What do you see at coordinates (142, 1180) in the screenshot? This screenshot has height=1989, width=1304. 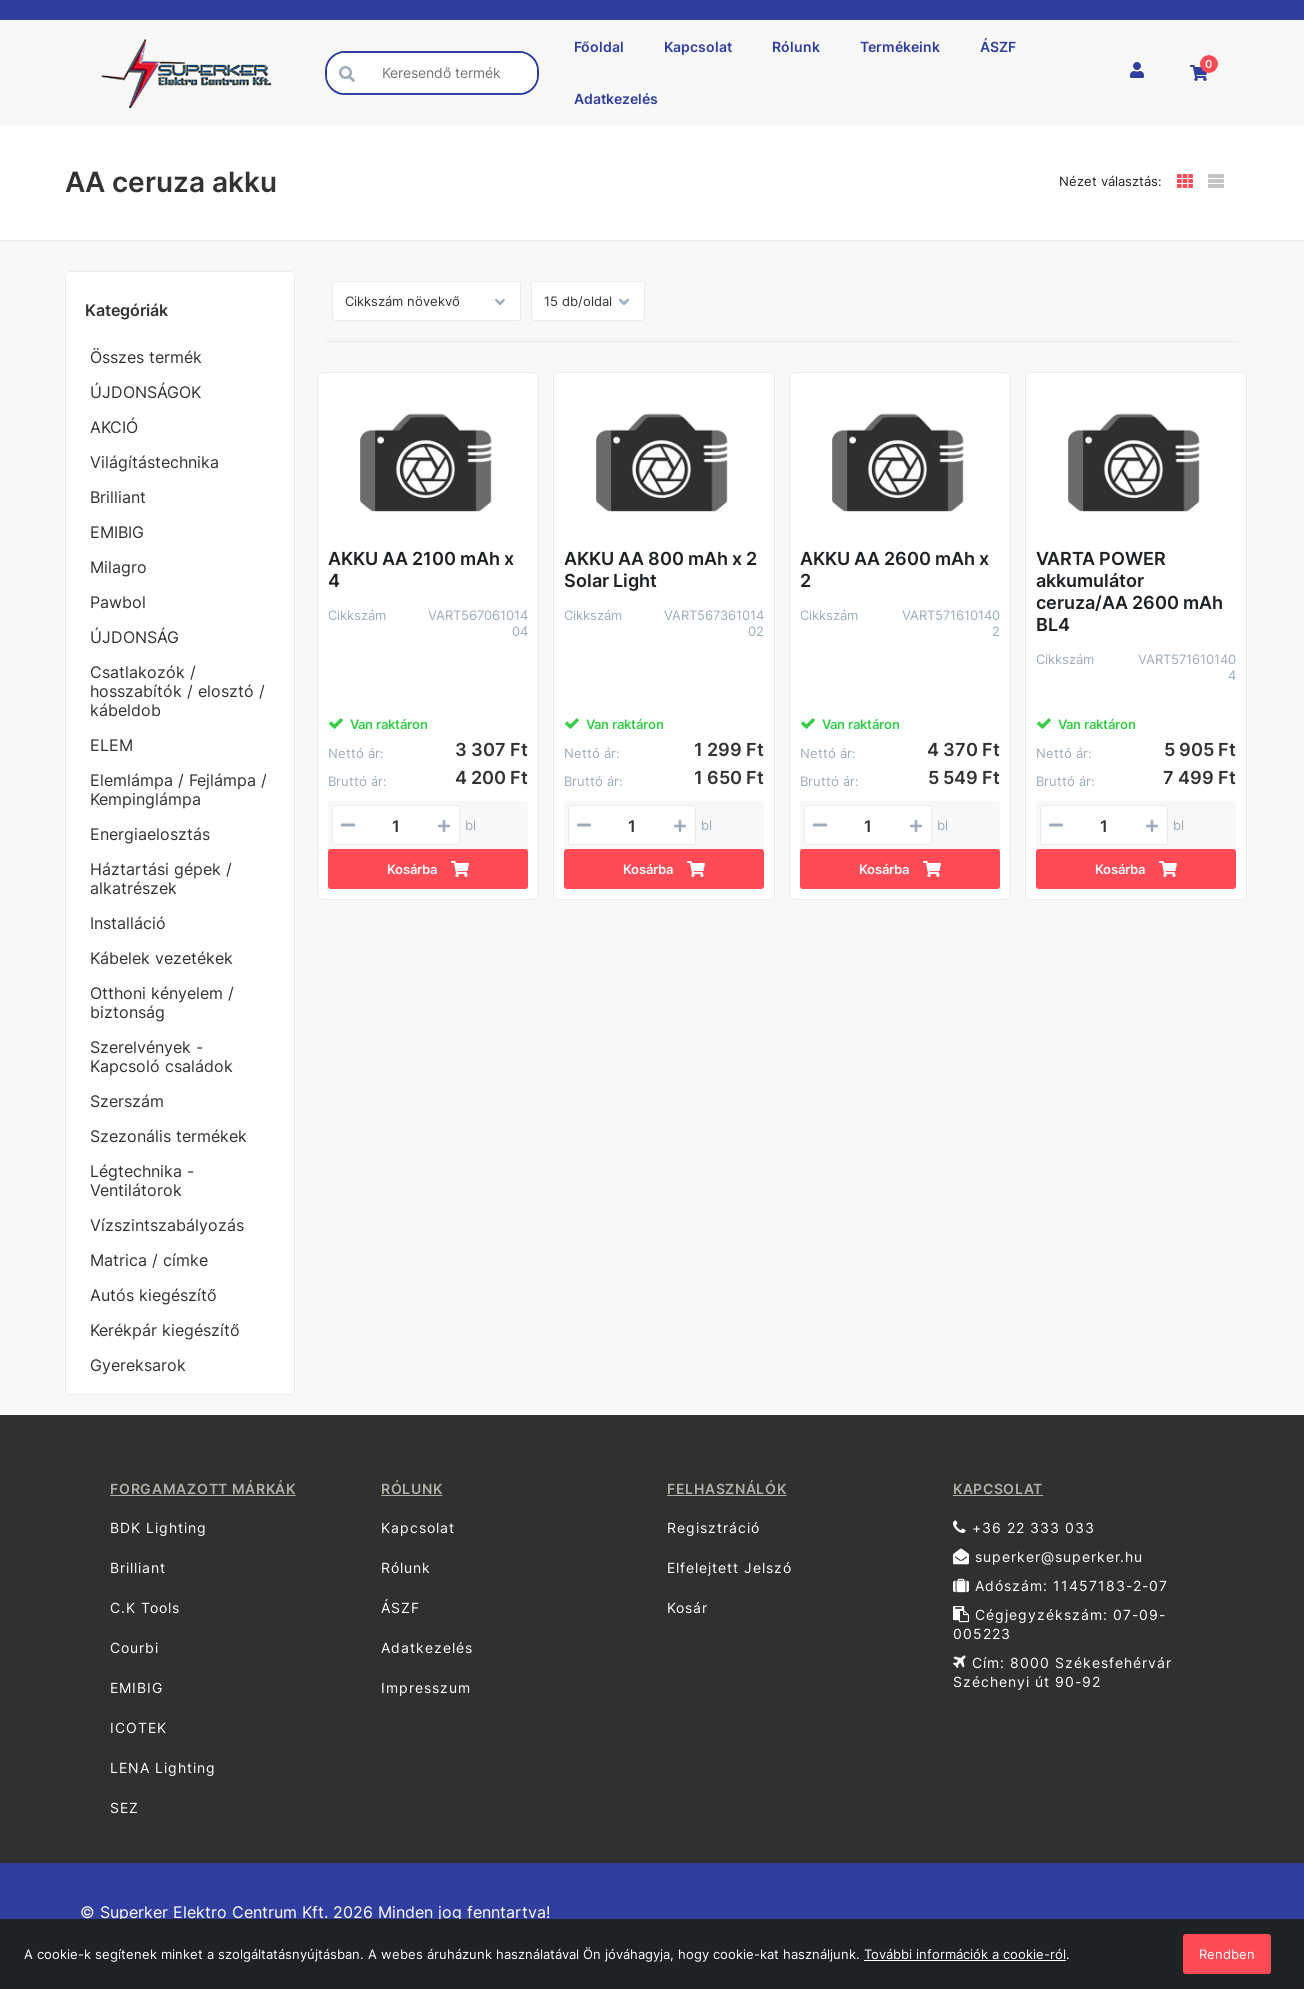 I see `Légtechnika - Ventilátorok` at bounding box center [142, 1180].